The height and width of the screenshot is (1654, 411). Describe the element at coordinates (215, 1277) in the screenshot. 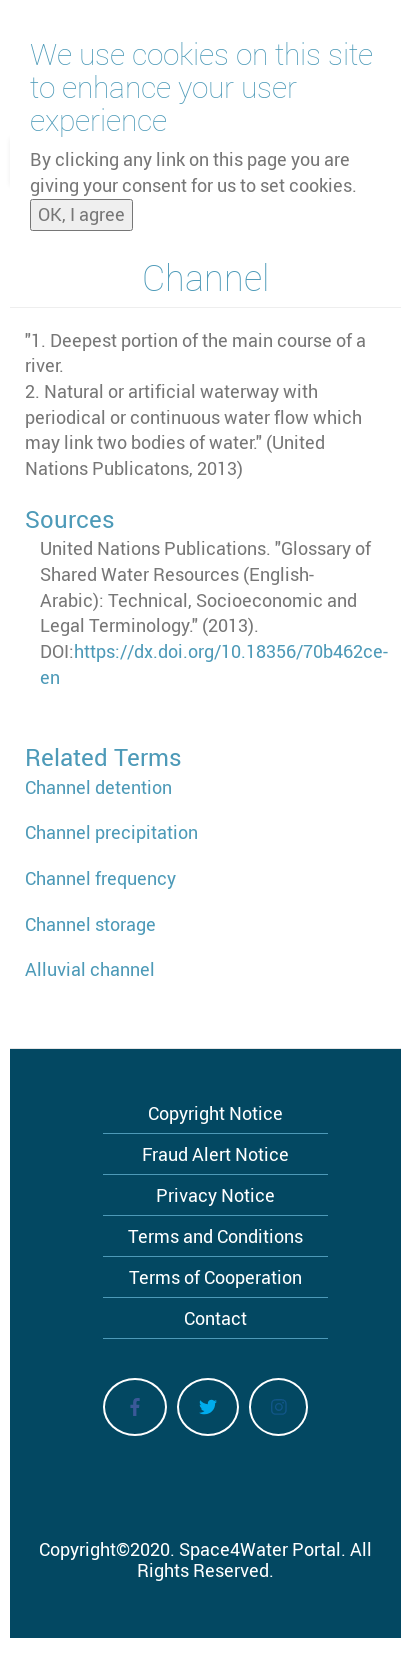

I see `Terms of Cooperation` at that location.